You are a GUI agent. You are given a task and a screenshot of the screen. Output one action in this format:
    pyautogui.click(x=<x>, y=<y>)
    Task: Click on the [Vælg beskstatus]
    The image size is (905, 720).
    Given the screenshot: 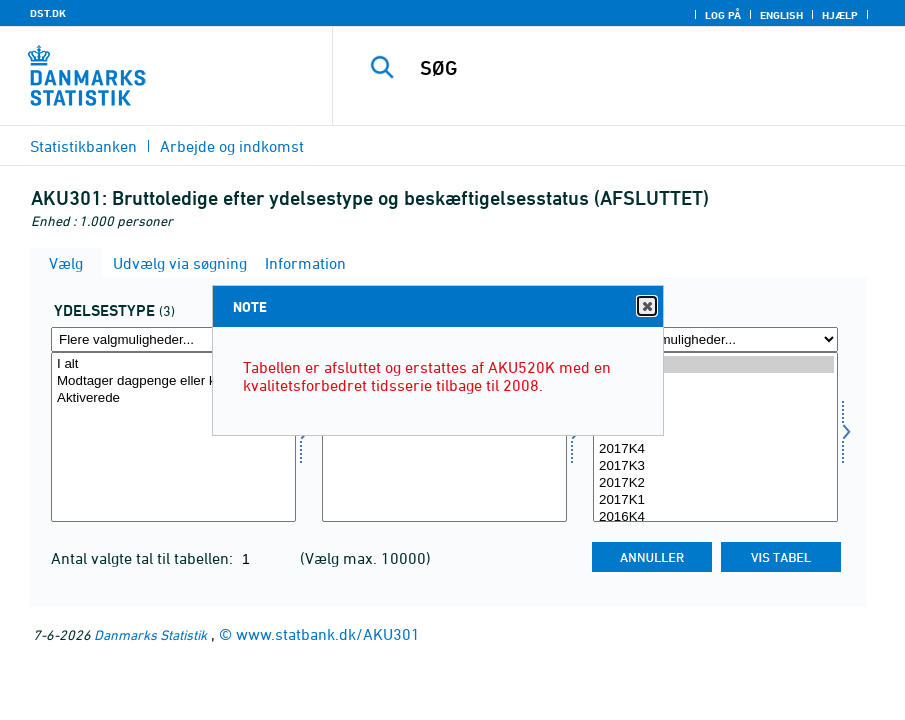 What is the action you would take?
    pyautogui.click(x=444, y=437)
    